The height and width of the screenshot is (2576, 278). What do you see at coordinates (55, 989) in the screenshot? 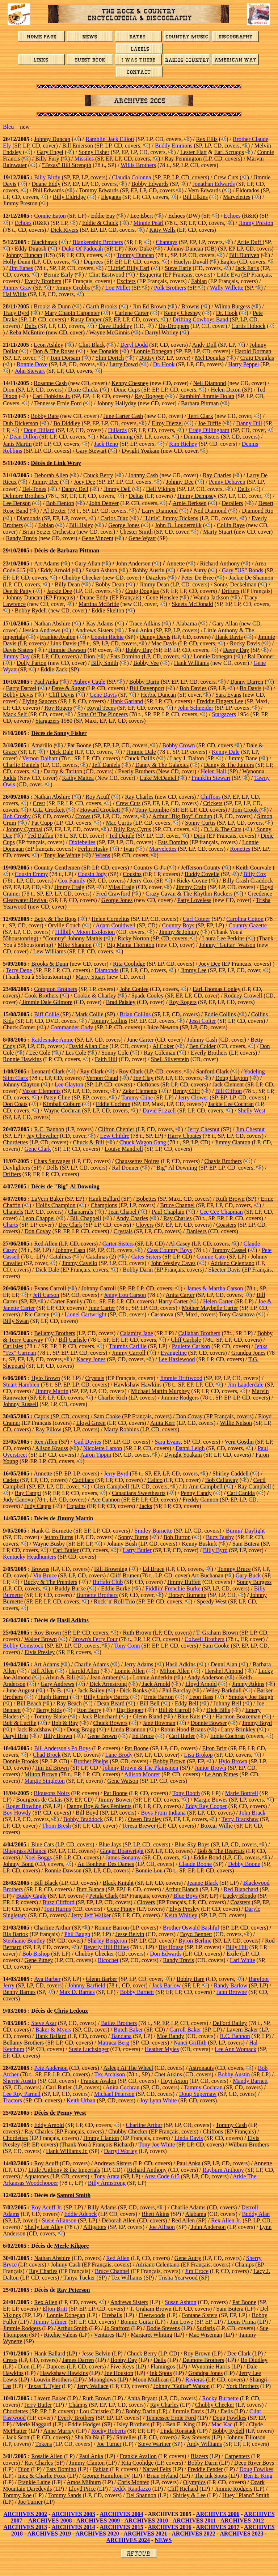
I see `Compton Brothers` at bounding box center [55, 989].